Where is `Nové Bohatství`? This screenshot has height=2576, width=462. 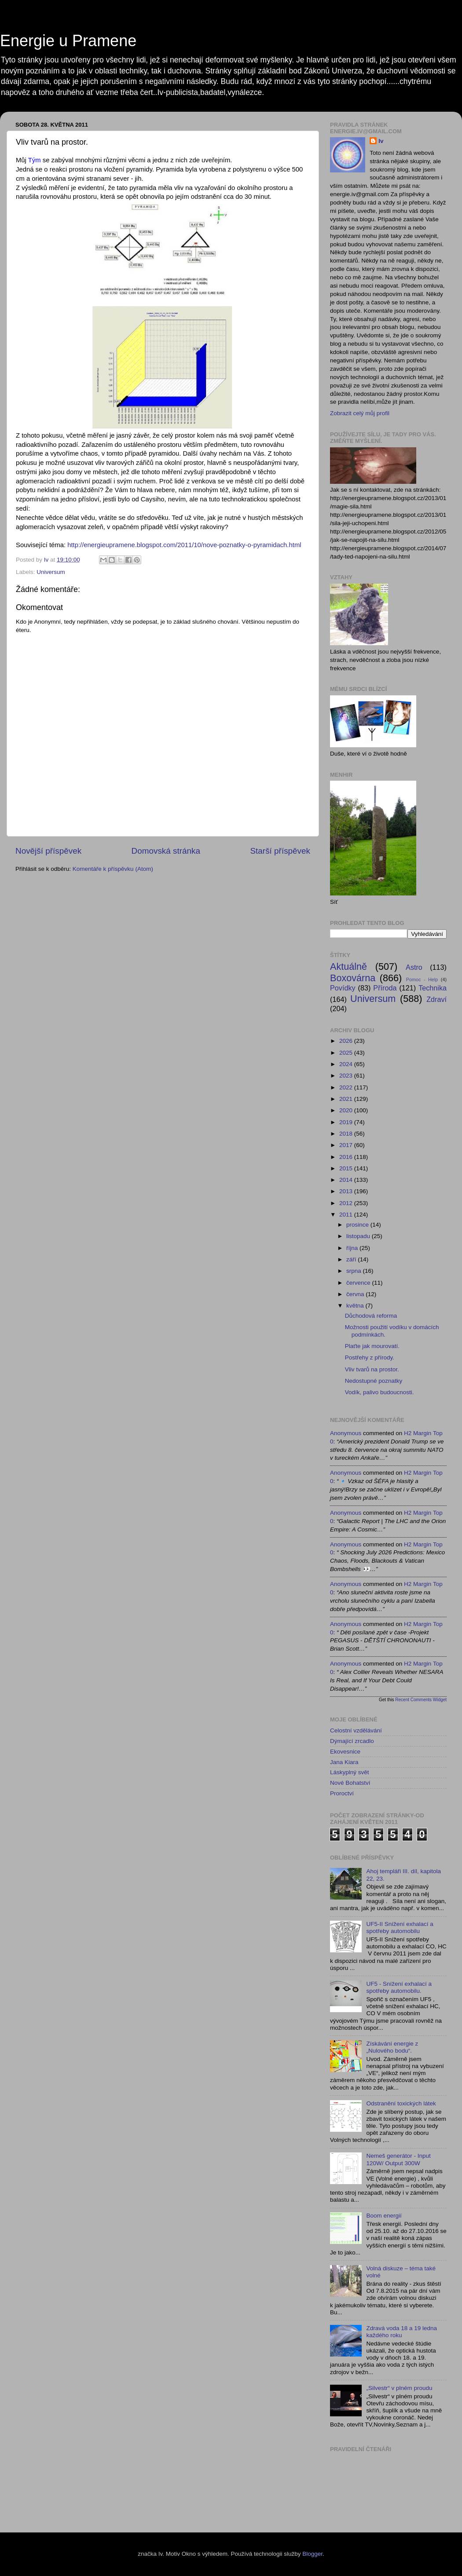 Nové Bohatství is located at coordinates (350, 1782).